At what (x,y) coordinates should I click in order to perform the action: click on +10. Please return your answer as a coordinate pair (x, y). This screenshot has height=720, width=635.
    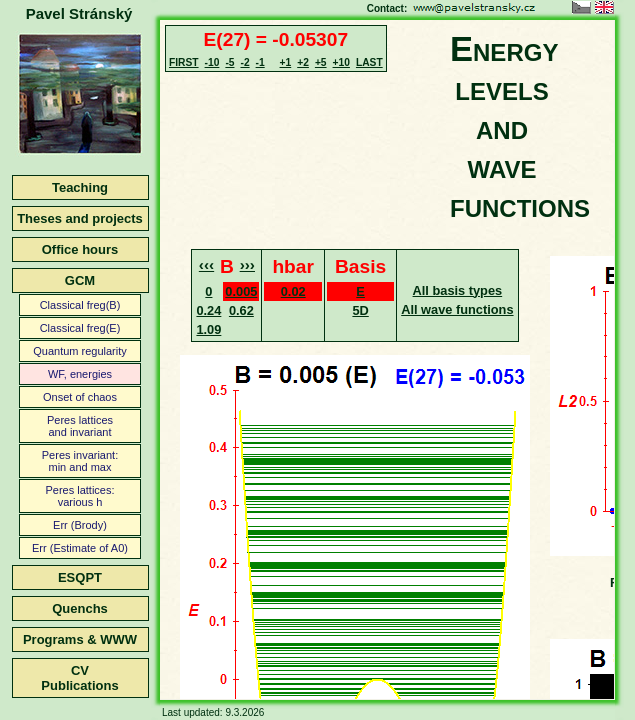
    Looking at the image, I should click on (341, 62).